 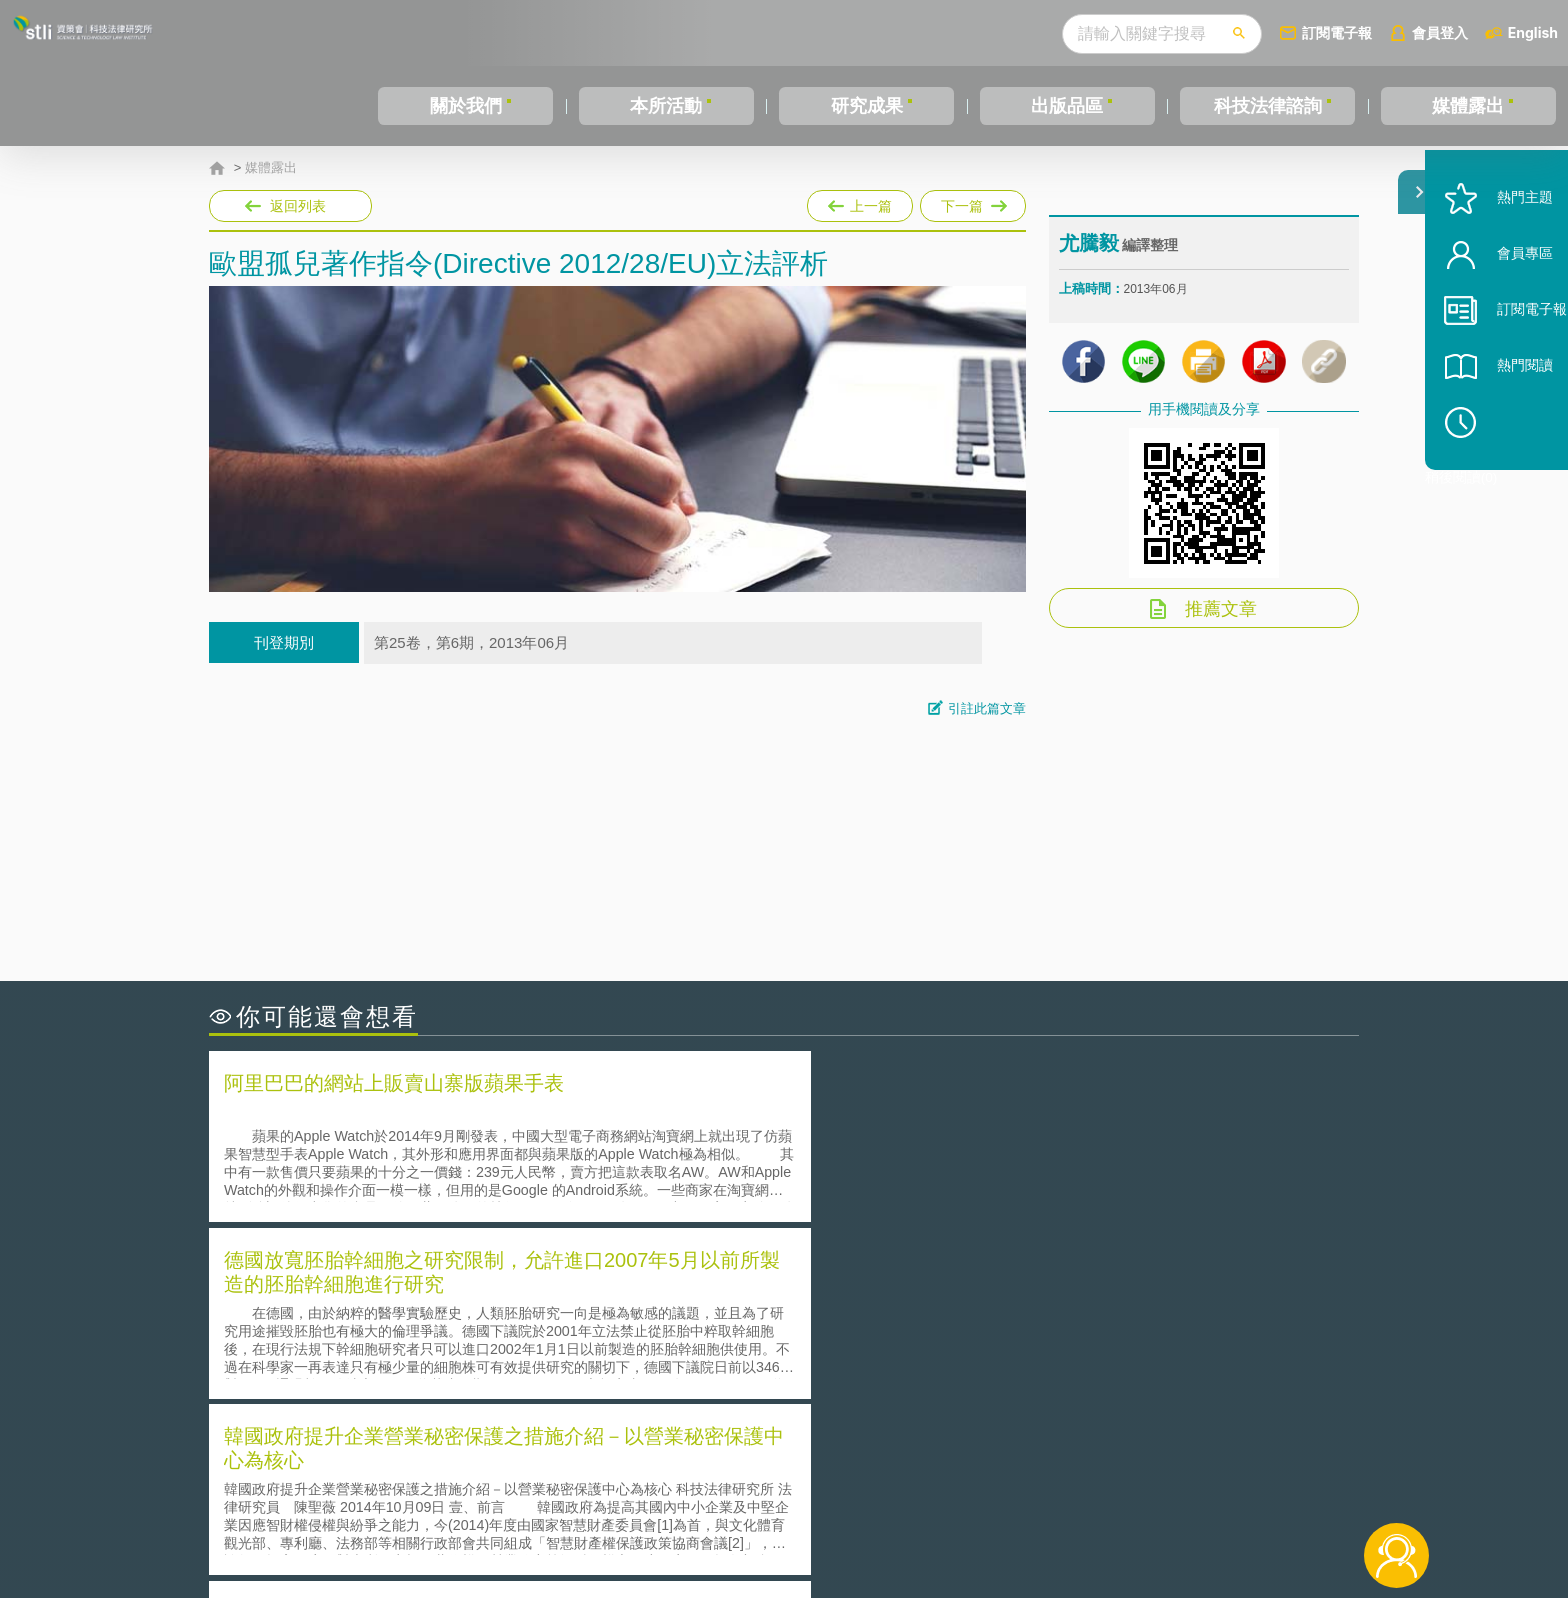 I want to click on 科技法律諮詢, so click(x=1268, y=106).